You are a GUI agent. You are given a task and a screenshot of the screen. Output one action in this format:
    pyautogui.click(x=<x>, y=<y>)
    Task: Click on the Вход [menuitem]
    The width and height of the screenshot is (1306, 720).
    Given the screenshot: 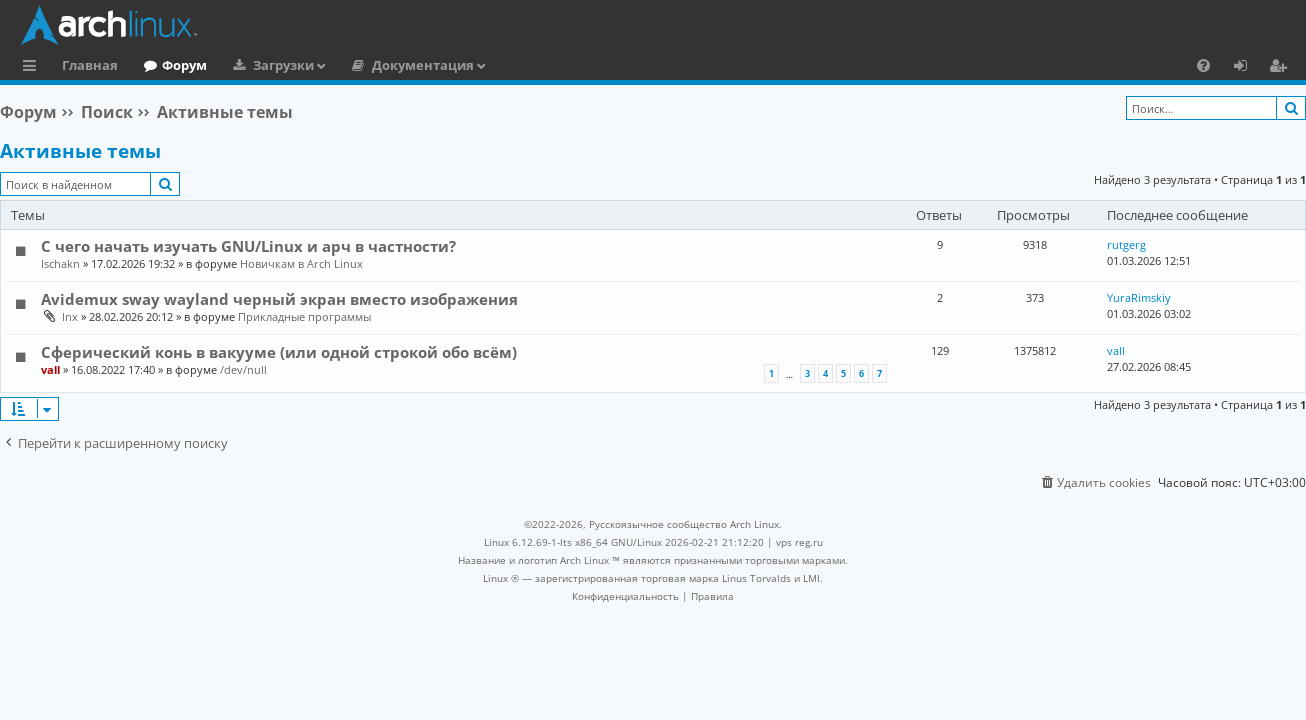 What is the action you would take?
    pyautogui.click(x=1247, y=68)
    